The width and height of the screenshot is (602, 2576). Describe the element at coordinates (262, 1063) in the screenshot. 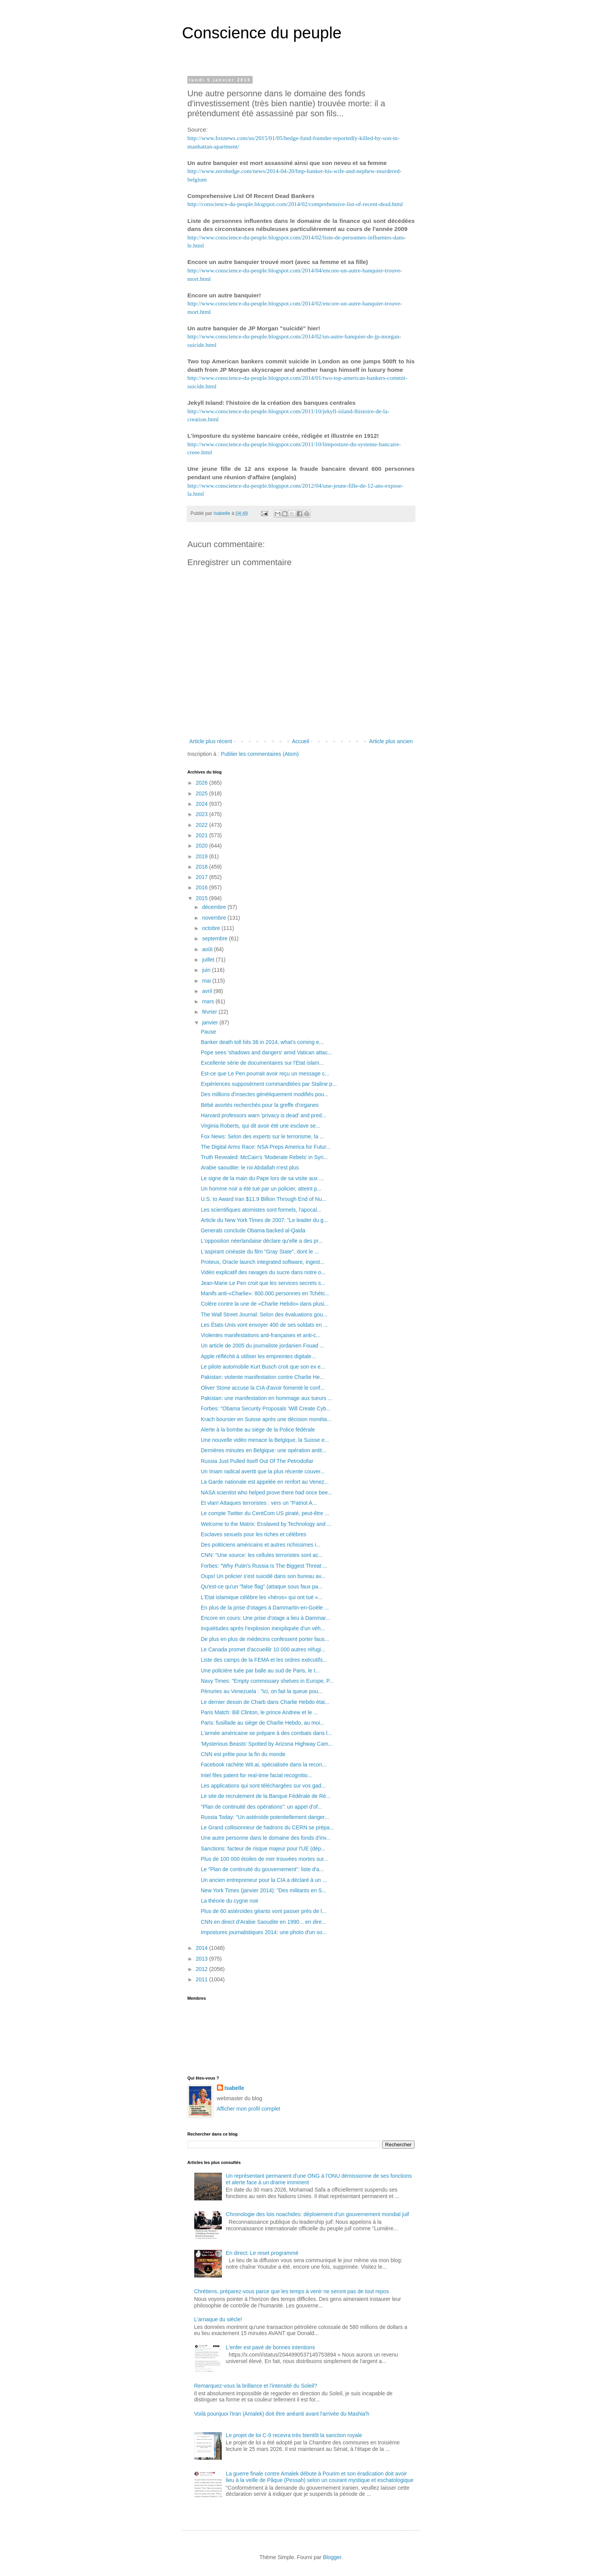

I see `Excellente série de documentaires sur l'Etat islam...` at that location.